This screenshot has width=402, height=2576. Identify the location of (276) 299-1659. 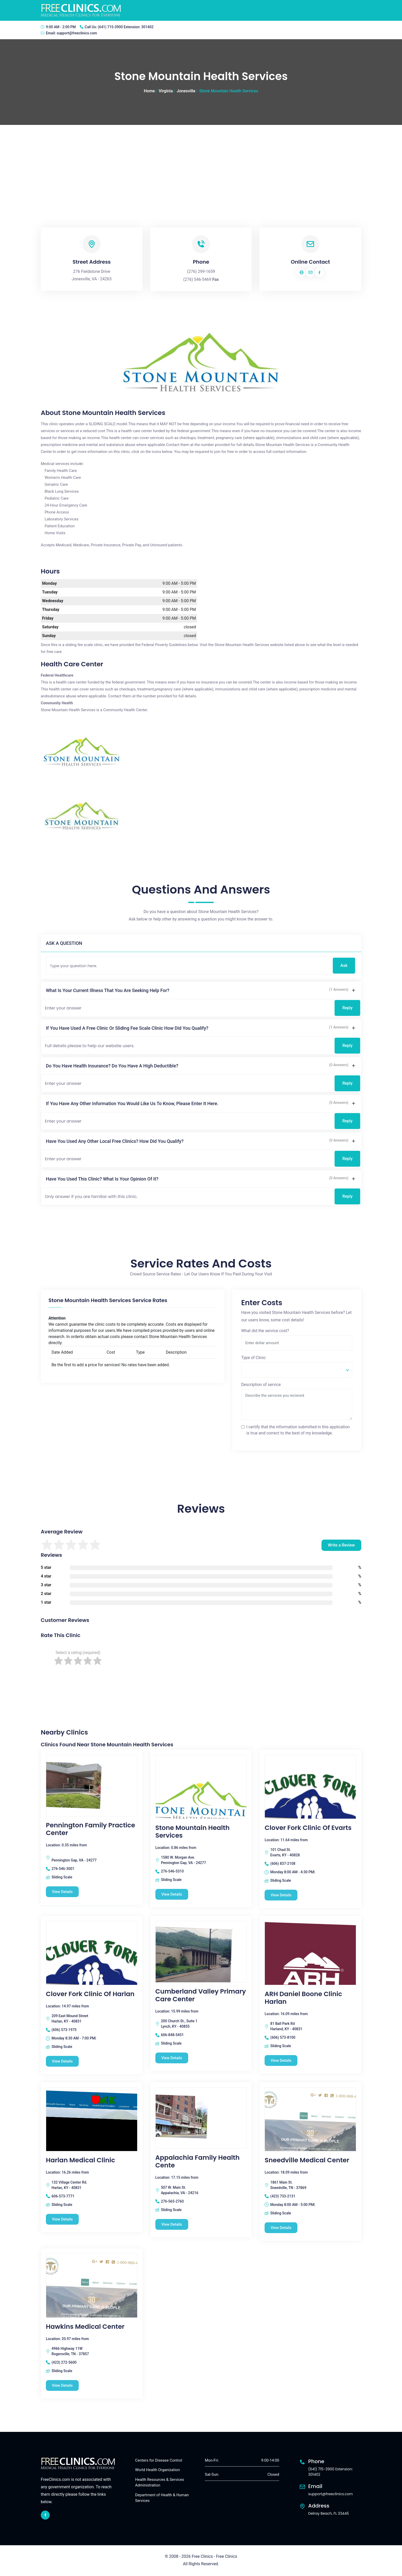
(201, 271).